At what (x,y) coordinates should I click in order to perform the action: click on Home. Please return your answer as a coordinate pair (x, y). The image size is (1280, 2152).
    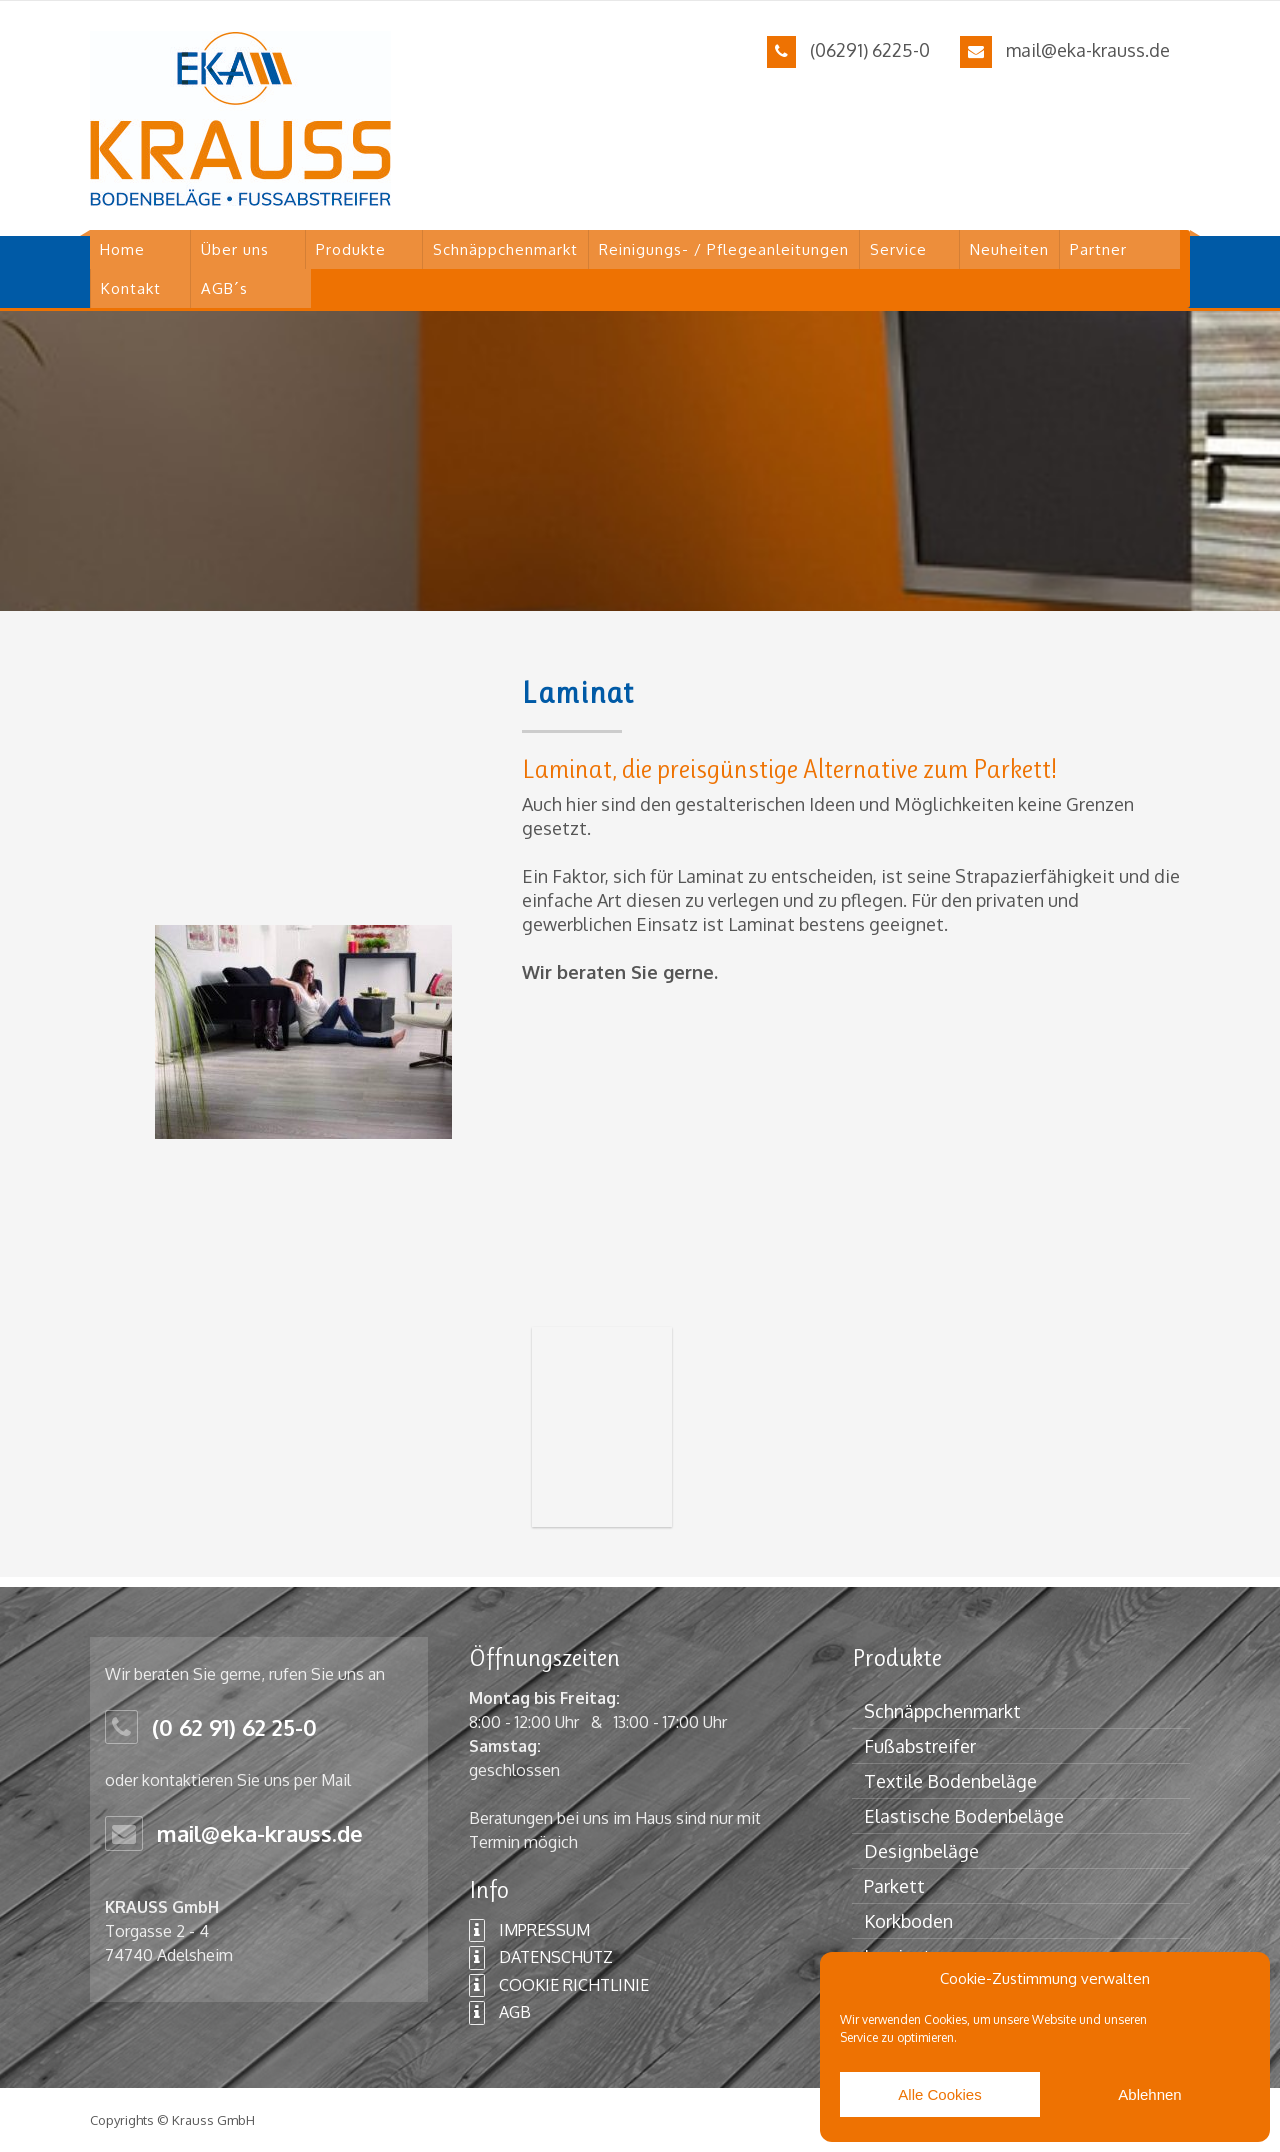
    Looking at the image, I should click on (122, 249).